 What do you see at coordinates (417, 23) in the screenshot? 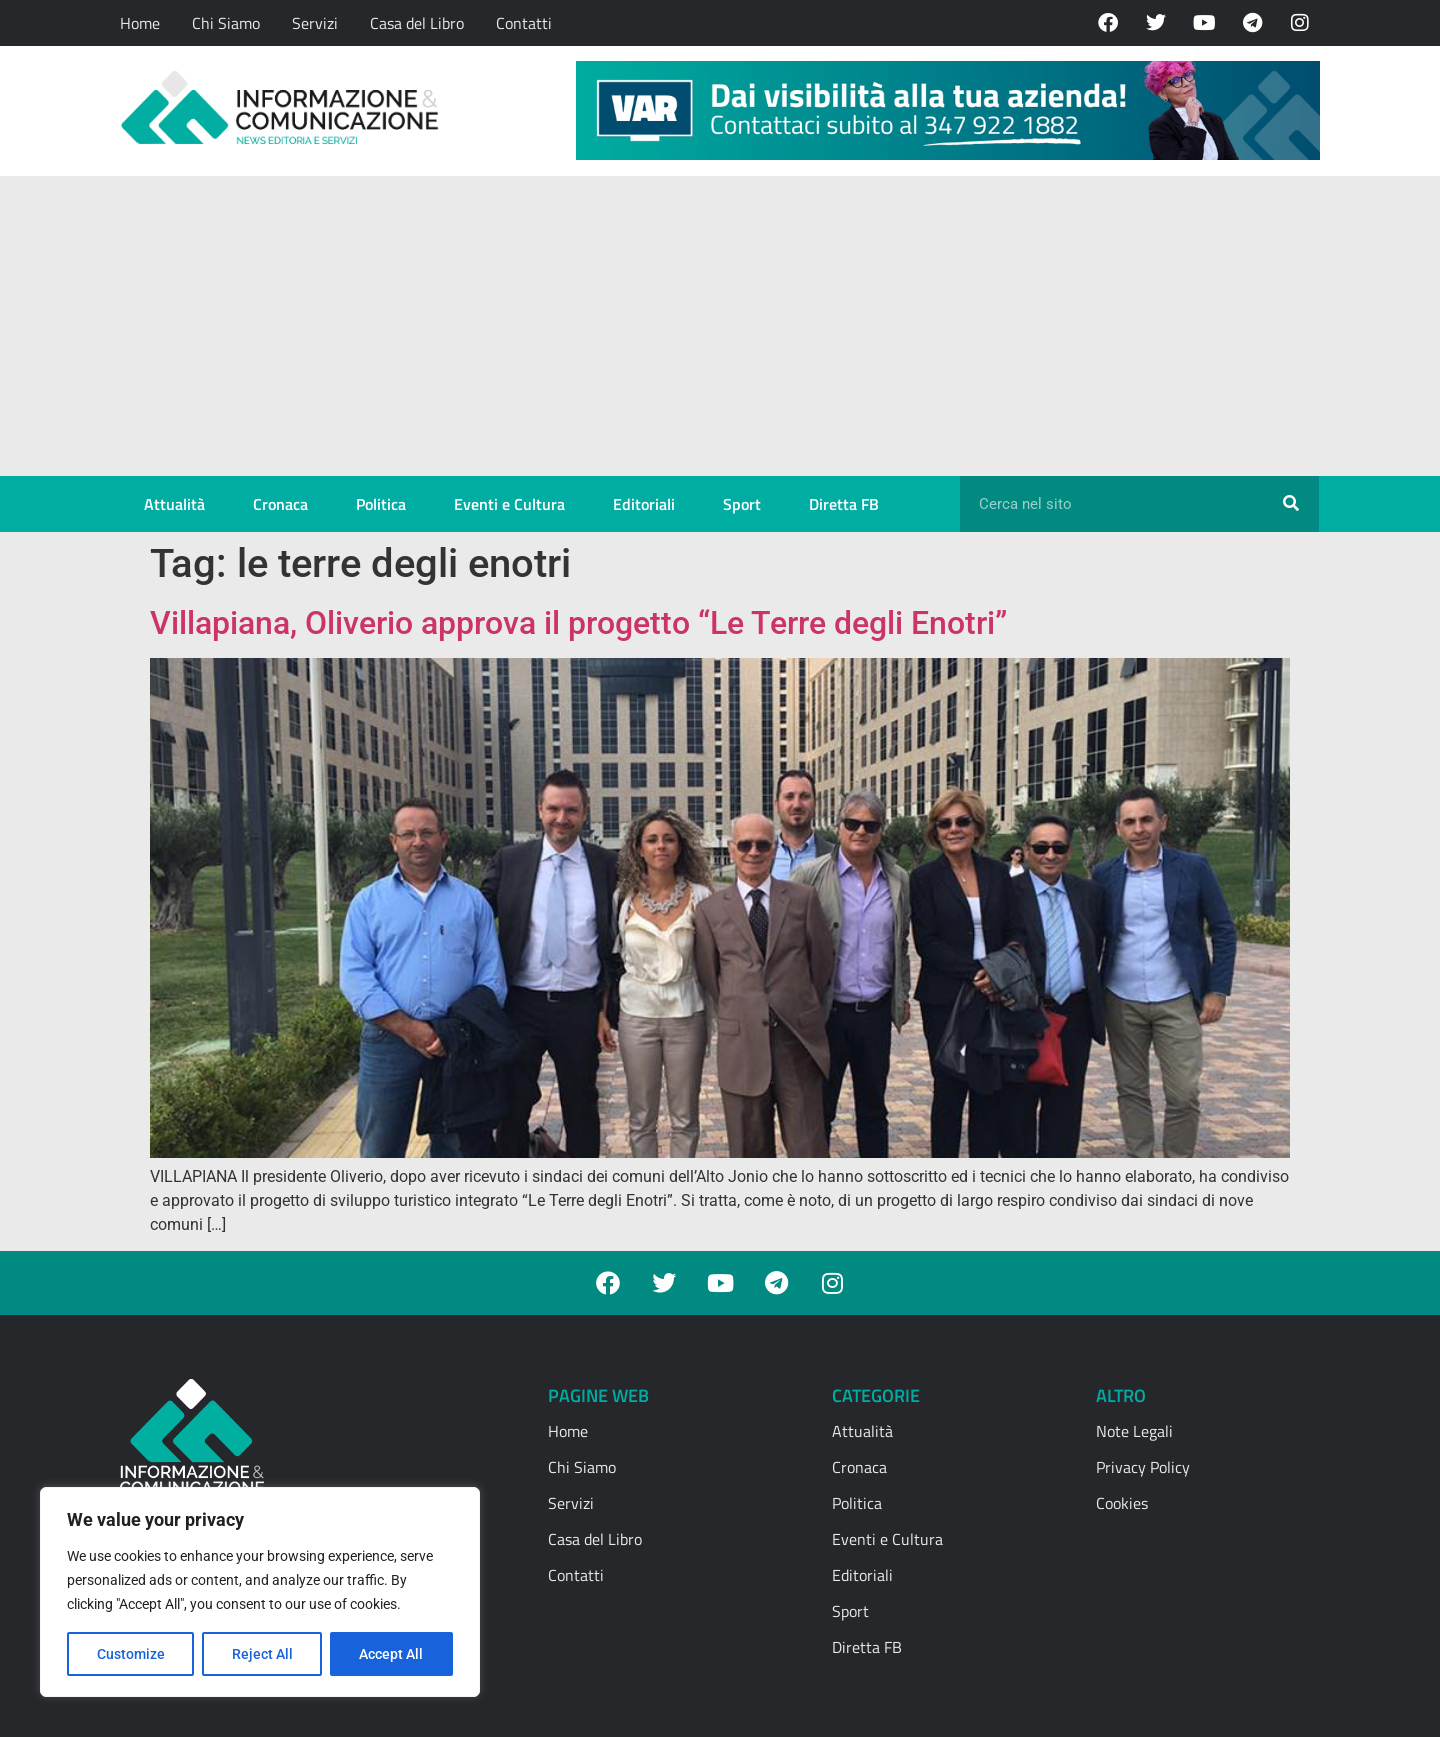
I see `Casa del Libro` at bounding box center [417, 23].